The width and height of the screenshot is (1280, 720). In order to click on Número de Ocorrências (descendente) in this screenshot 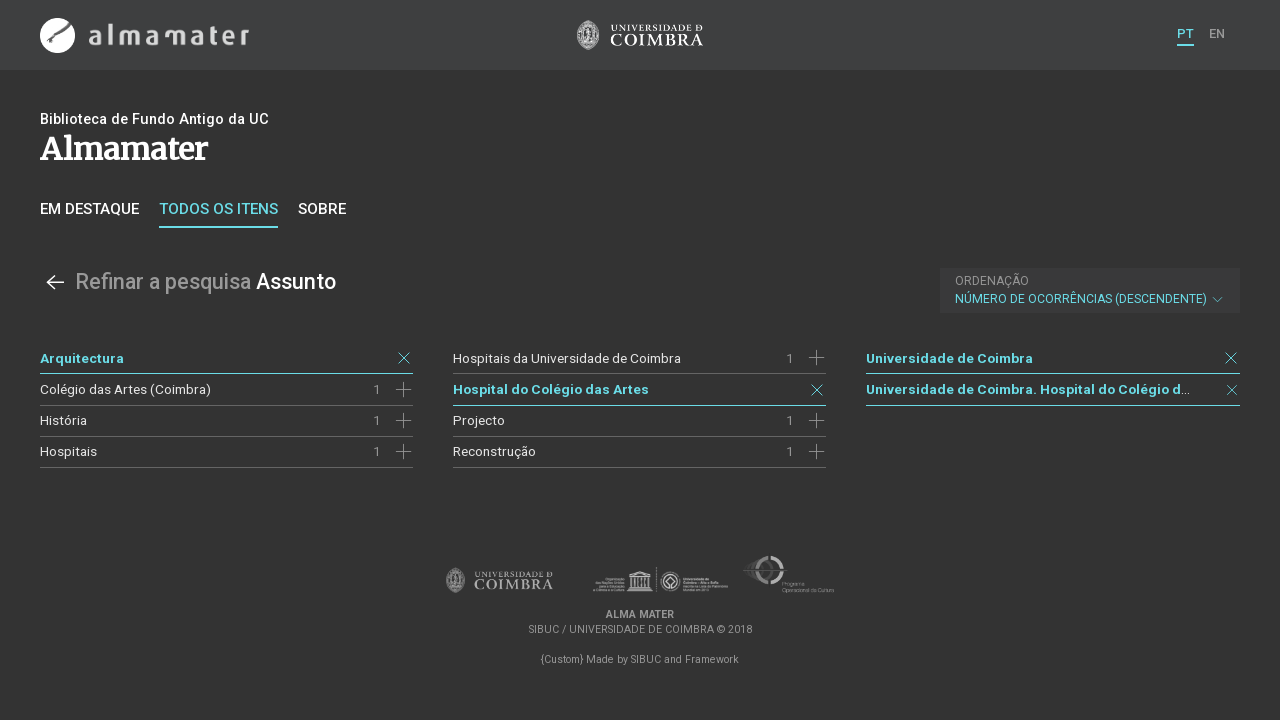, I will do `click(1090, 290)`.